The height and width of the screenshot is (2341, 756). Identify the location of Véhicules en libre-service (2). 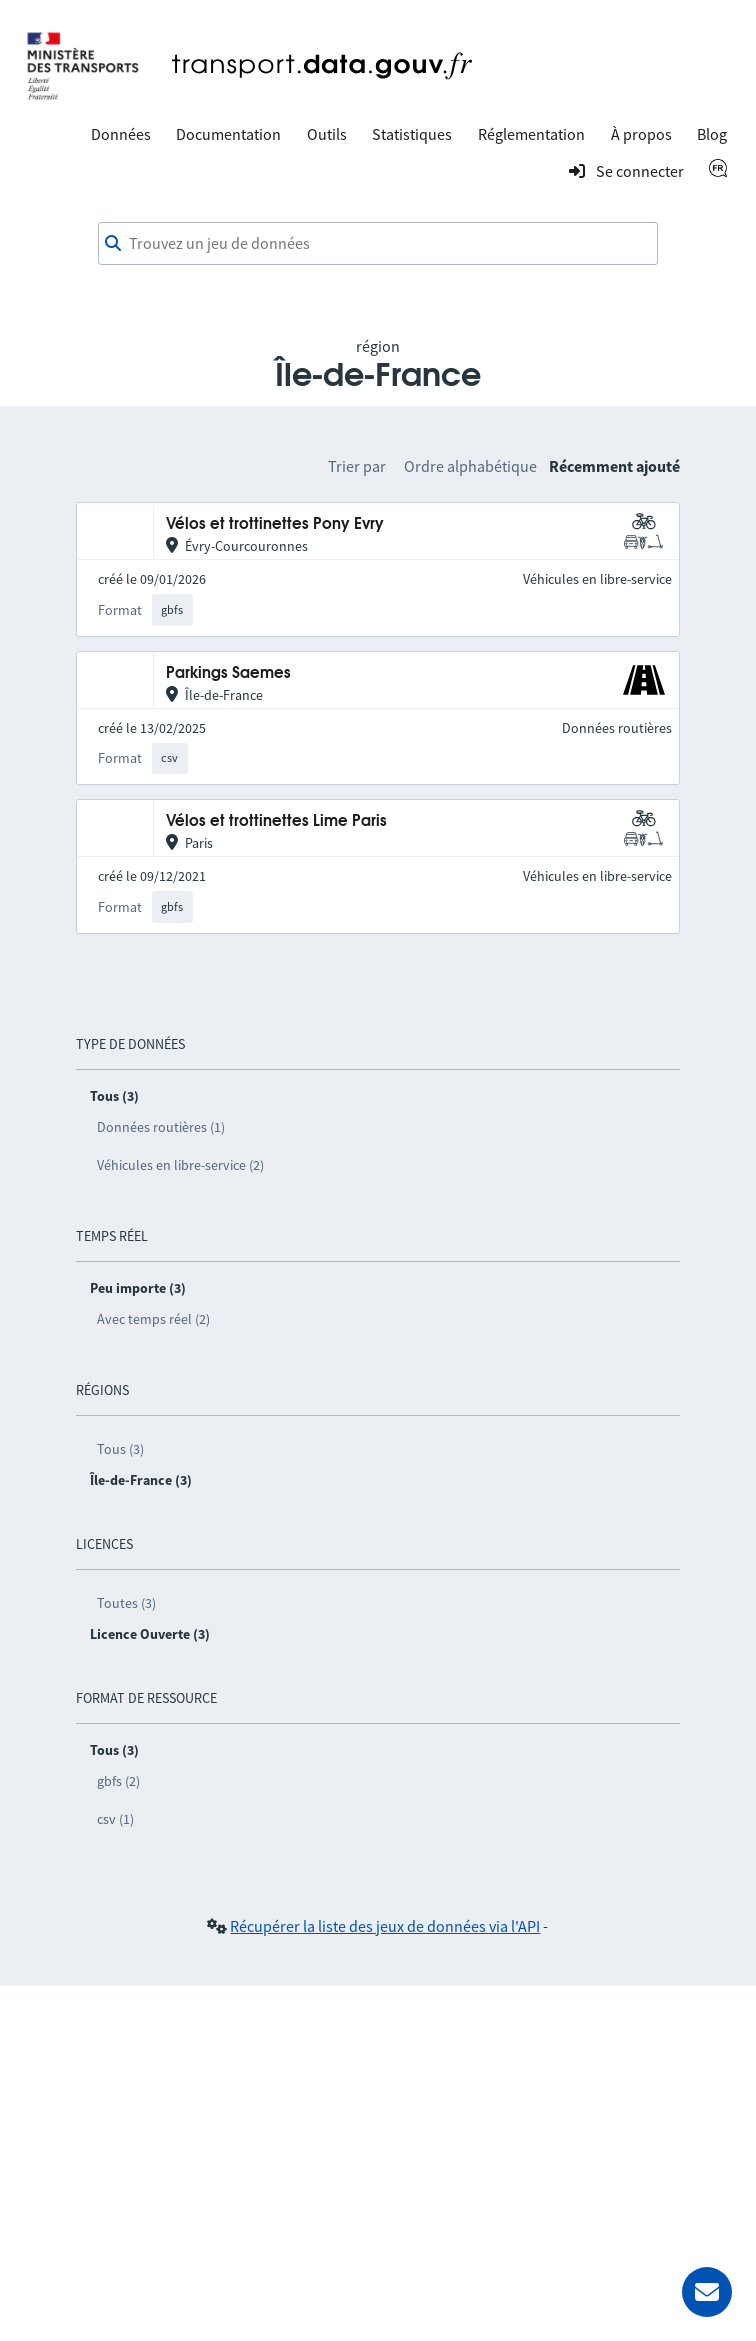
(180, 1165).